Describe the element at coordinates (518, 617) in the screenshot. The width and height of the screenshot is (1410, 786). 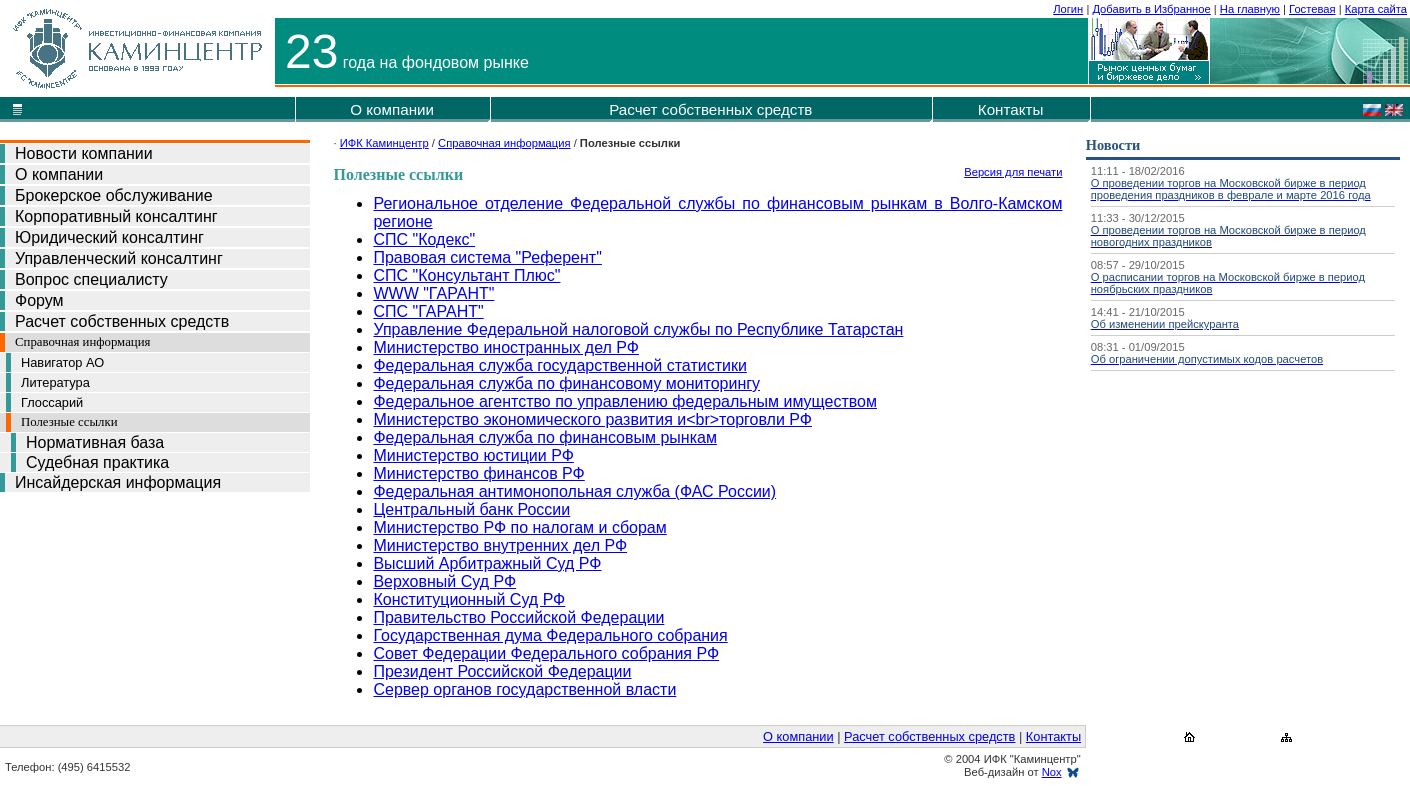
I see `Правительство Российской Федерации` at that location.